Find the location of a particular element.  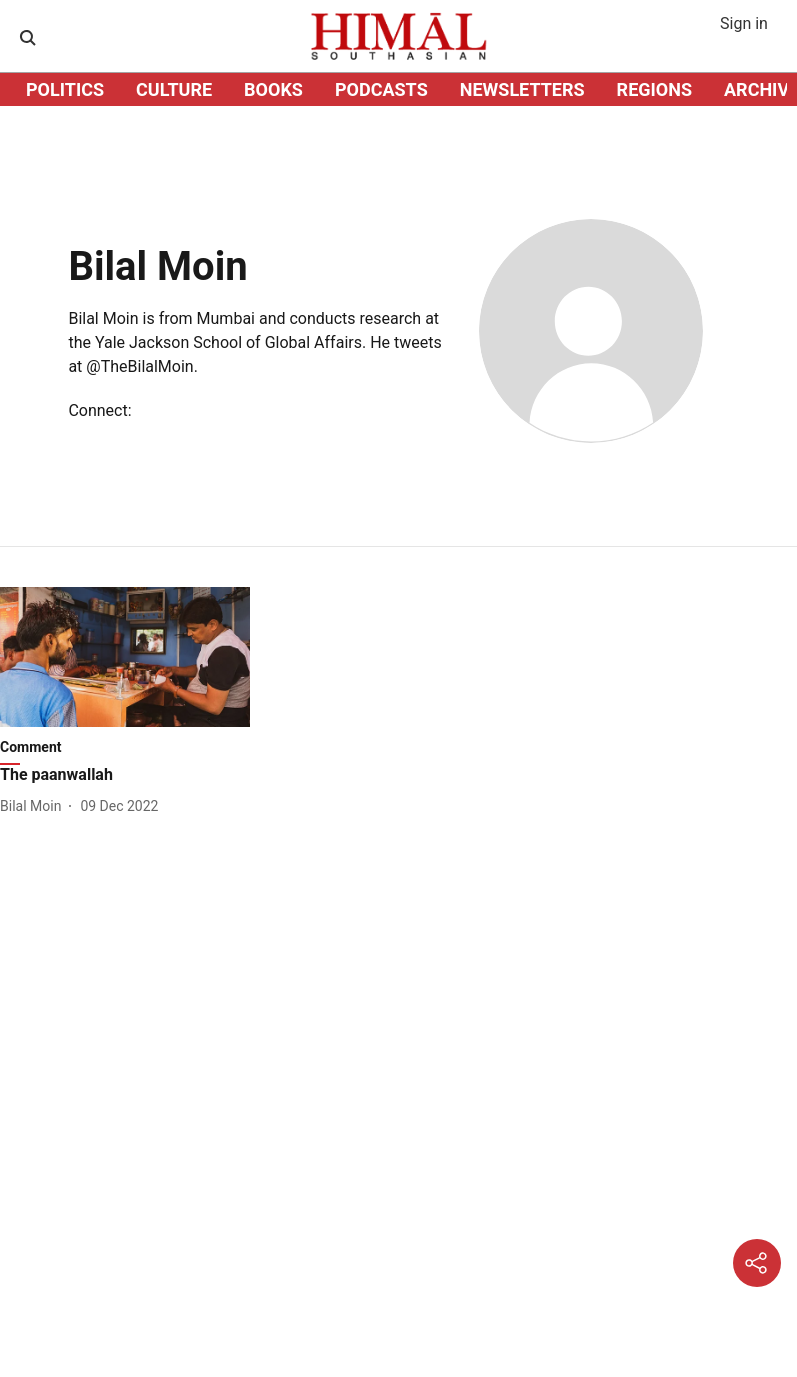

[author-name] is located at coordinates (34, 806).